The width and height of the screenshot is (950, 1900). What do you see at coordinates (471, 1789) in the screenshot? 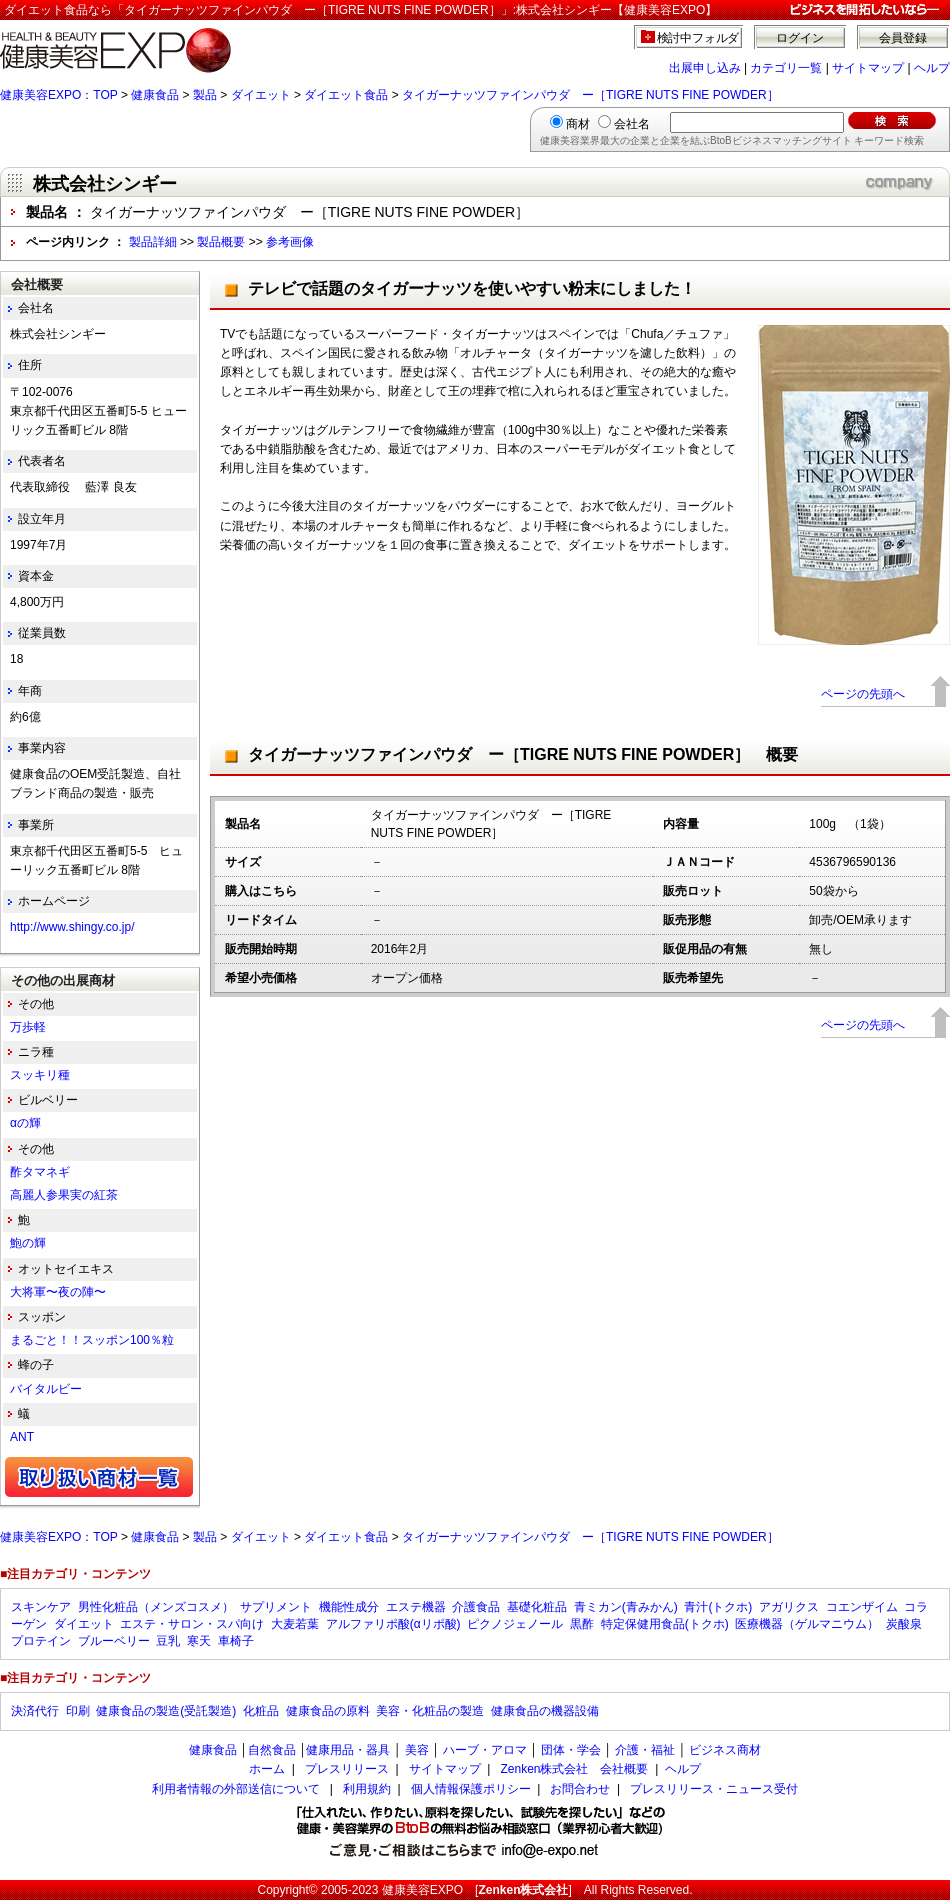
I see `個人情報保護ポリシー` at bounding box center [471, 1789].